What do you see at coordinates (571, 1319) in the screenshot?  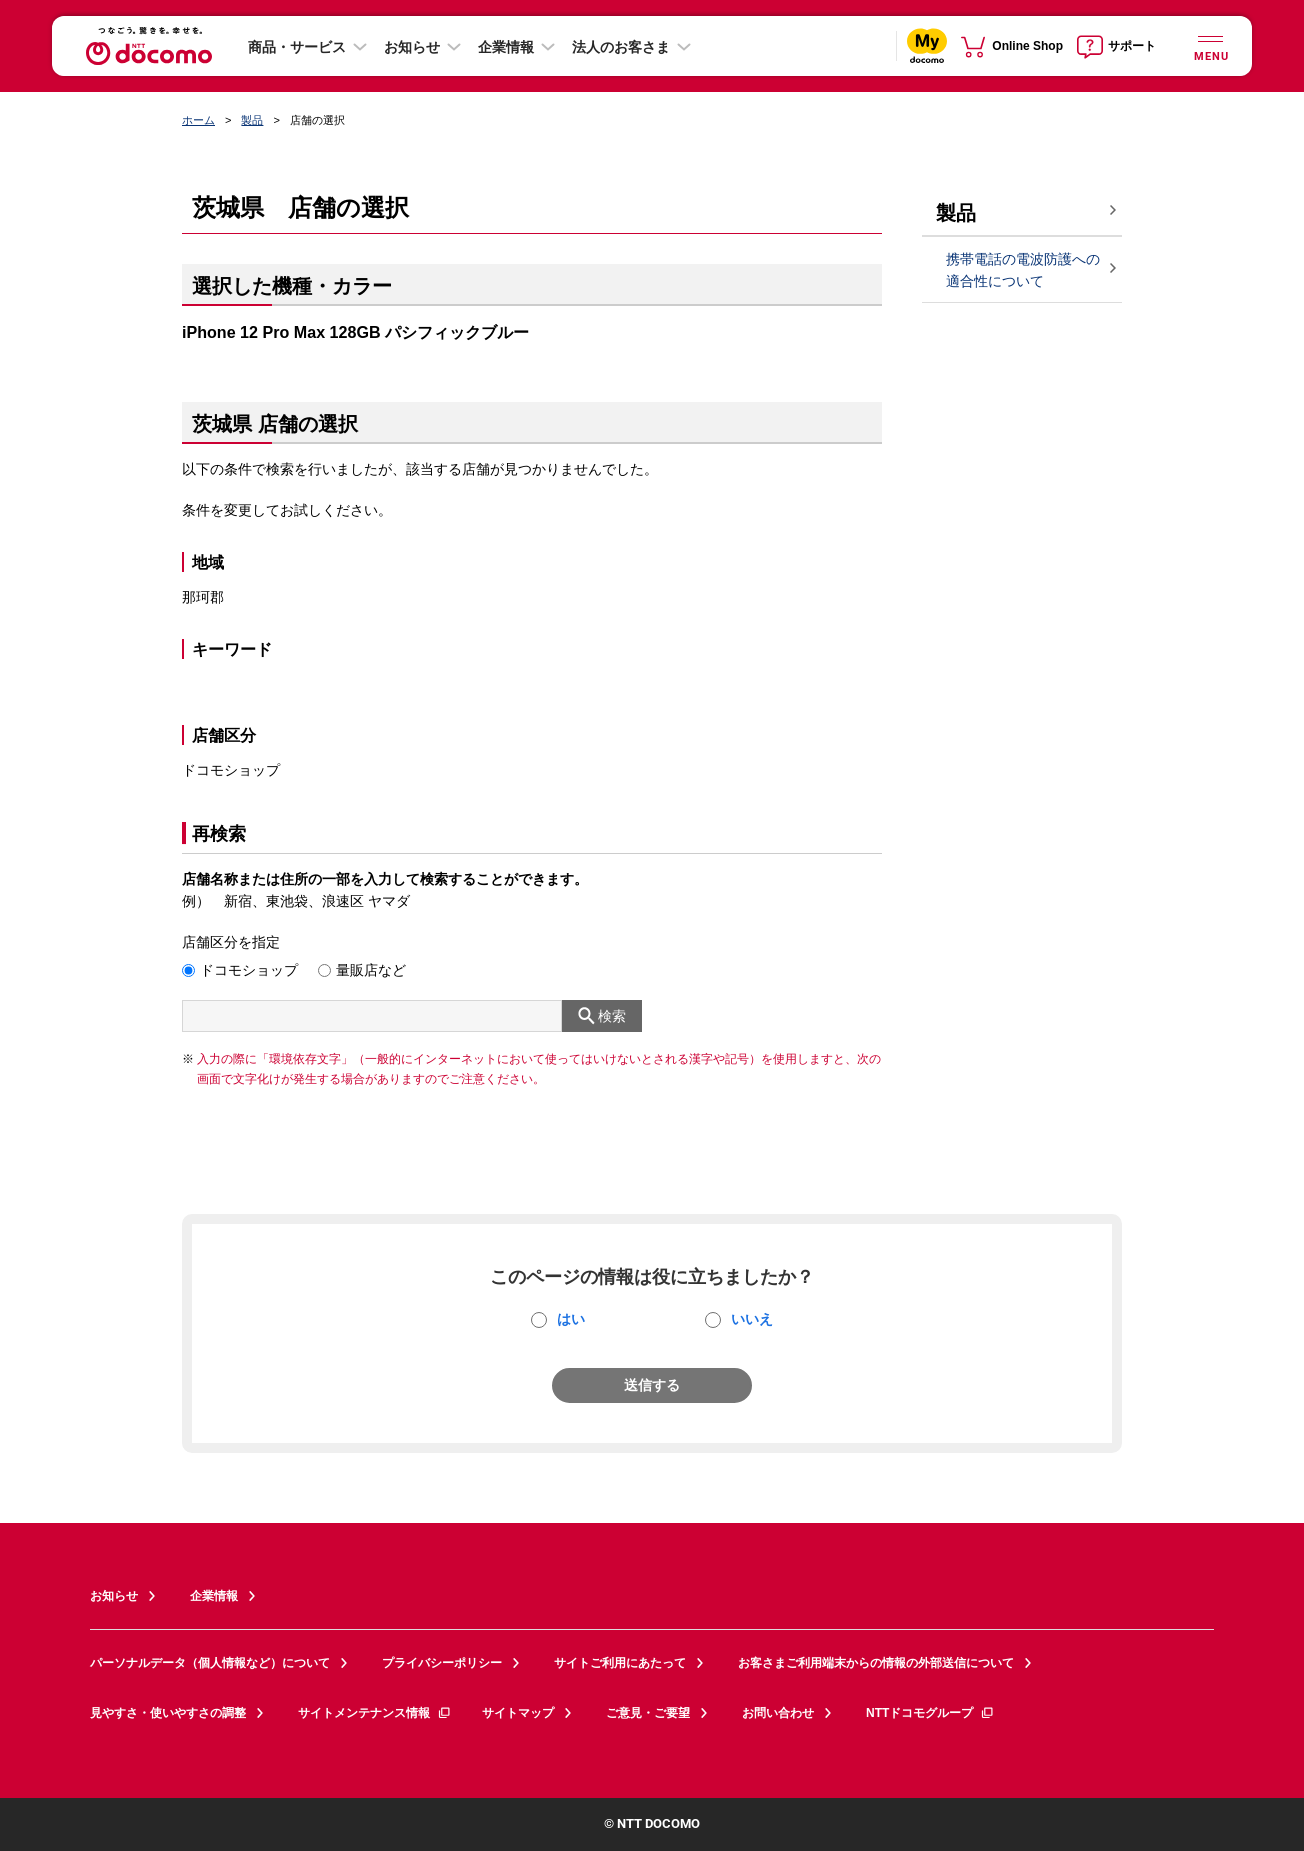 I see `はい` at bounding box center [571, 1319].